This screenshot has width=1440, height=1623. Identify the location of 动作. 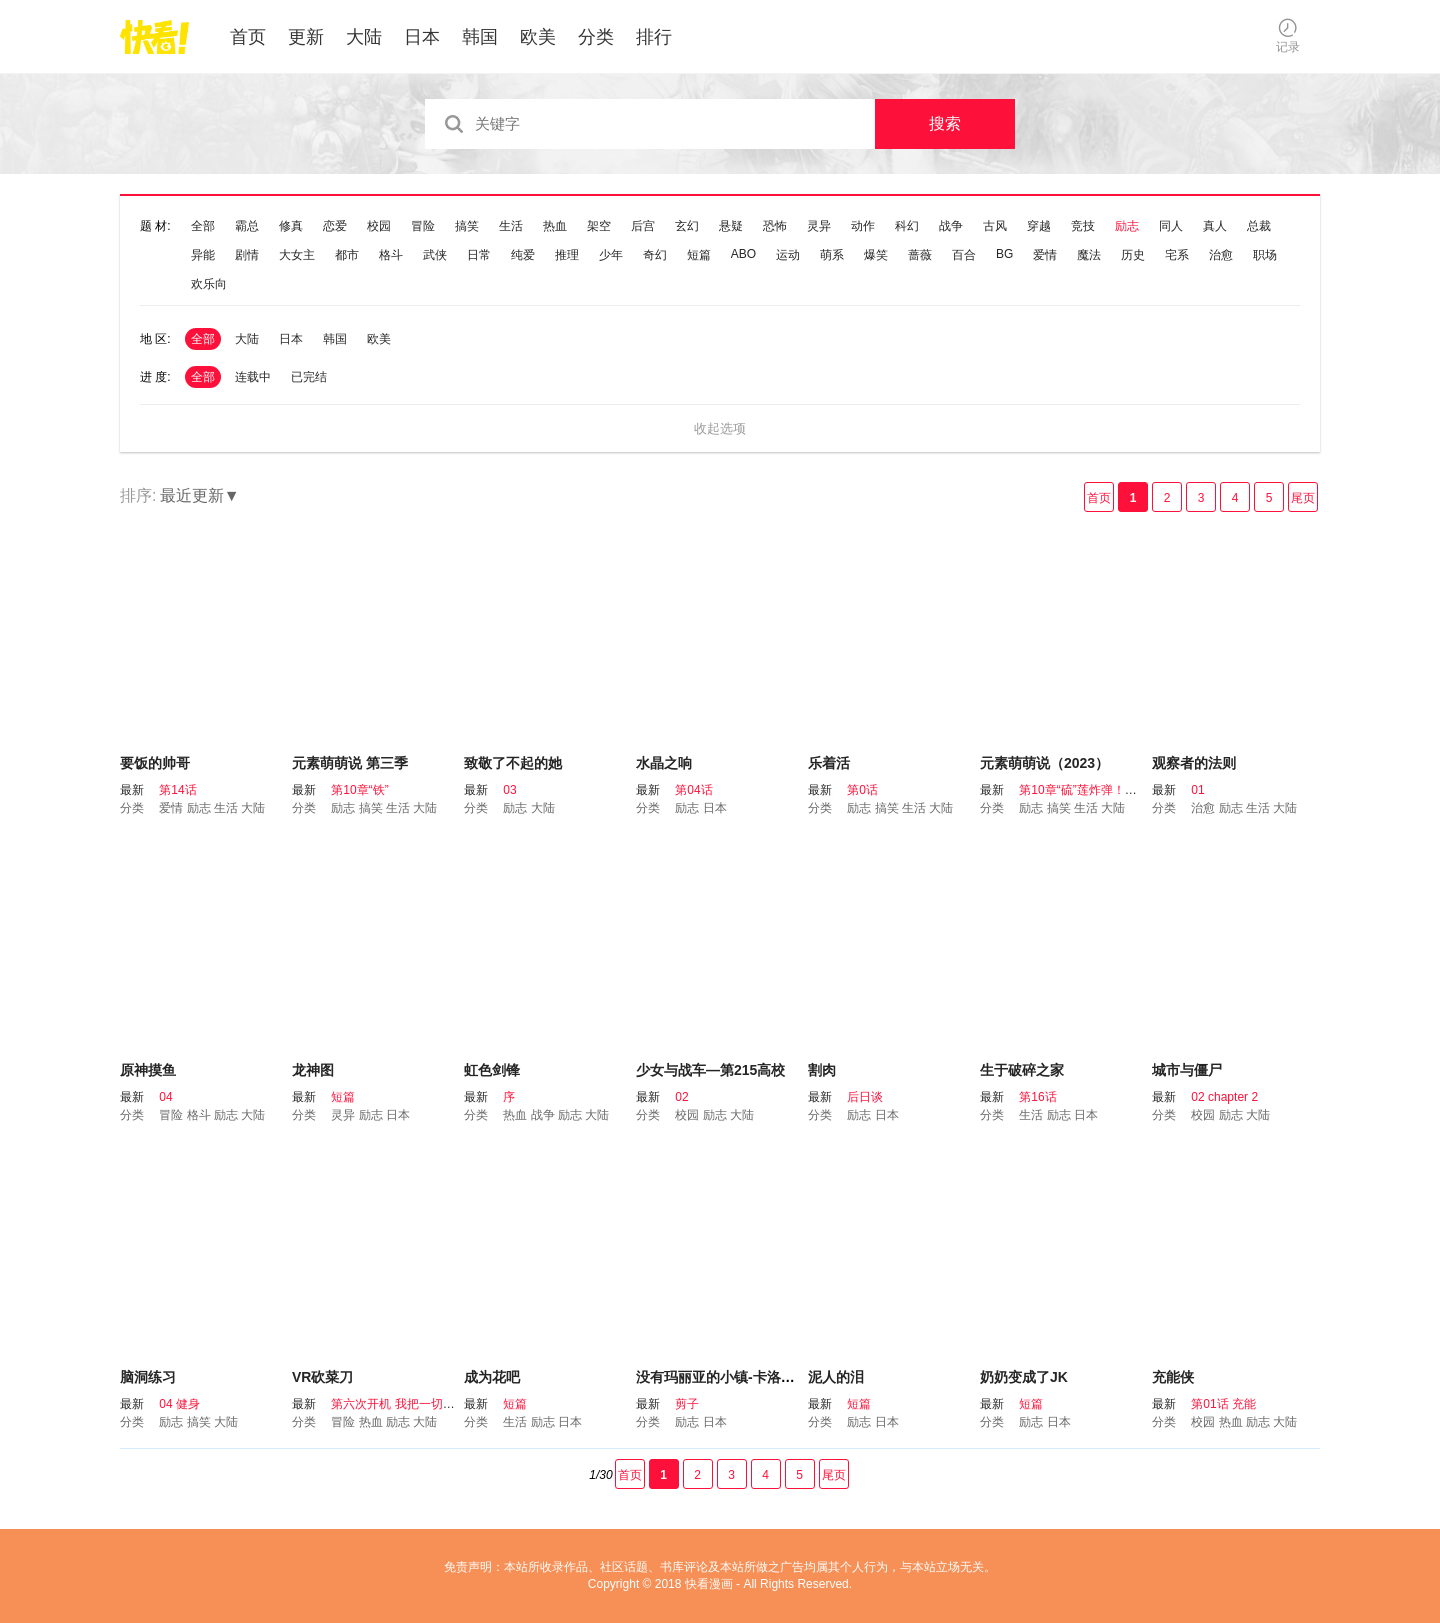
(863, 226).